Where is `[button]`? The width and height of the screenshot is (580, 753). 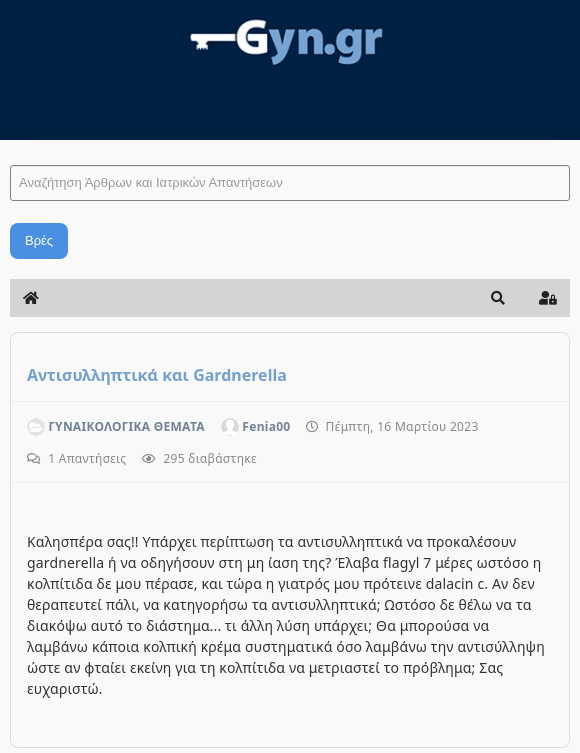 [button] is located at coordinates (498, 298).